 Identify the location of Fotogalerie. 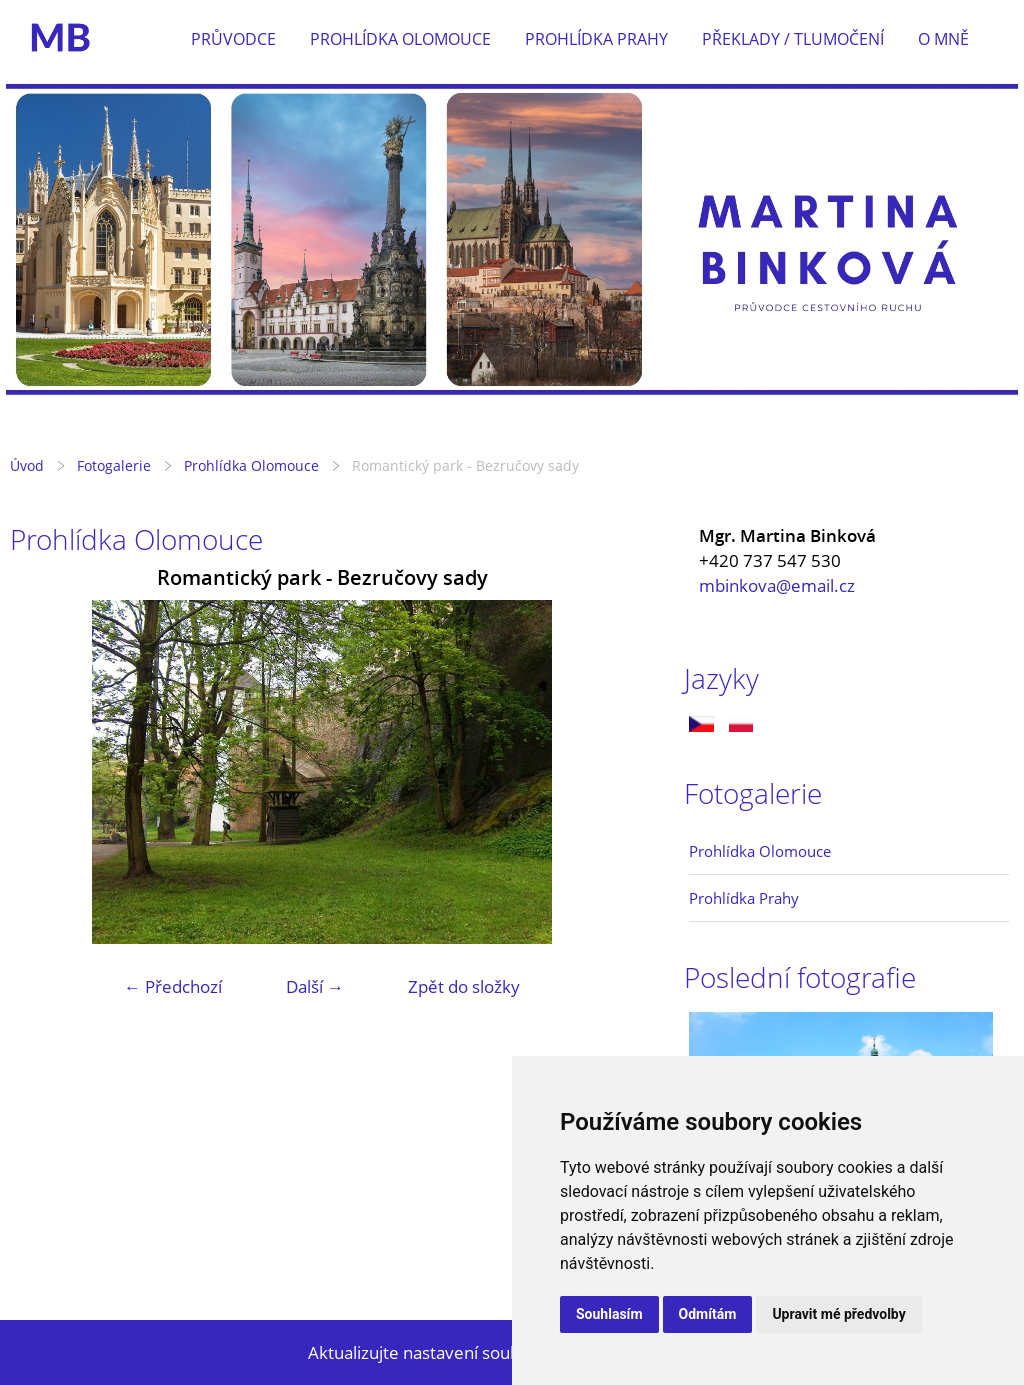
(114, 465).